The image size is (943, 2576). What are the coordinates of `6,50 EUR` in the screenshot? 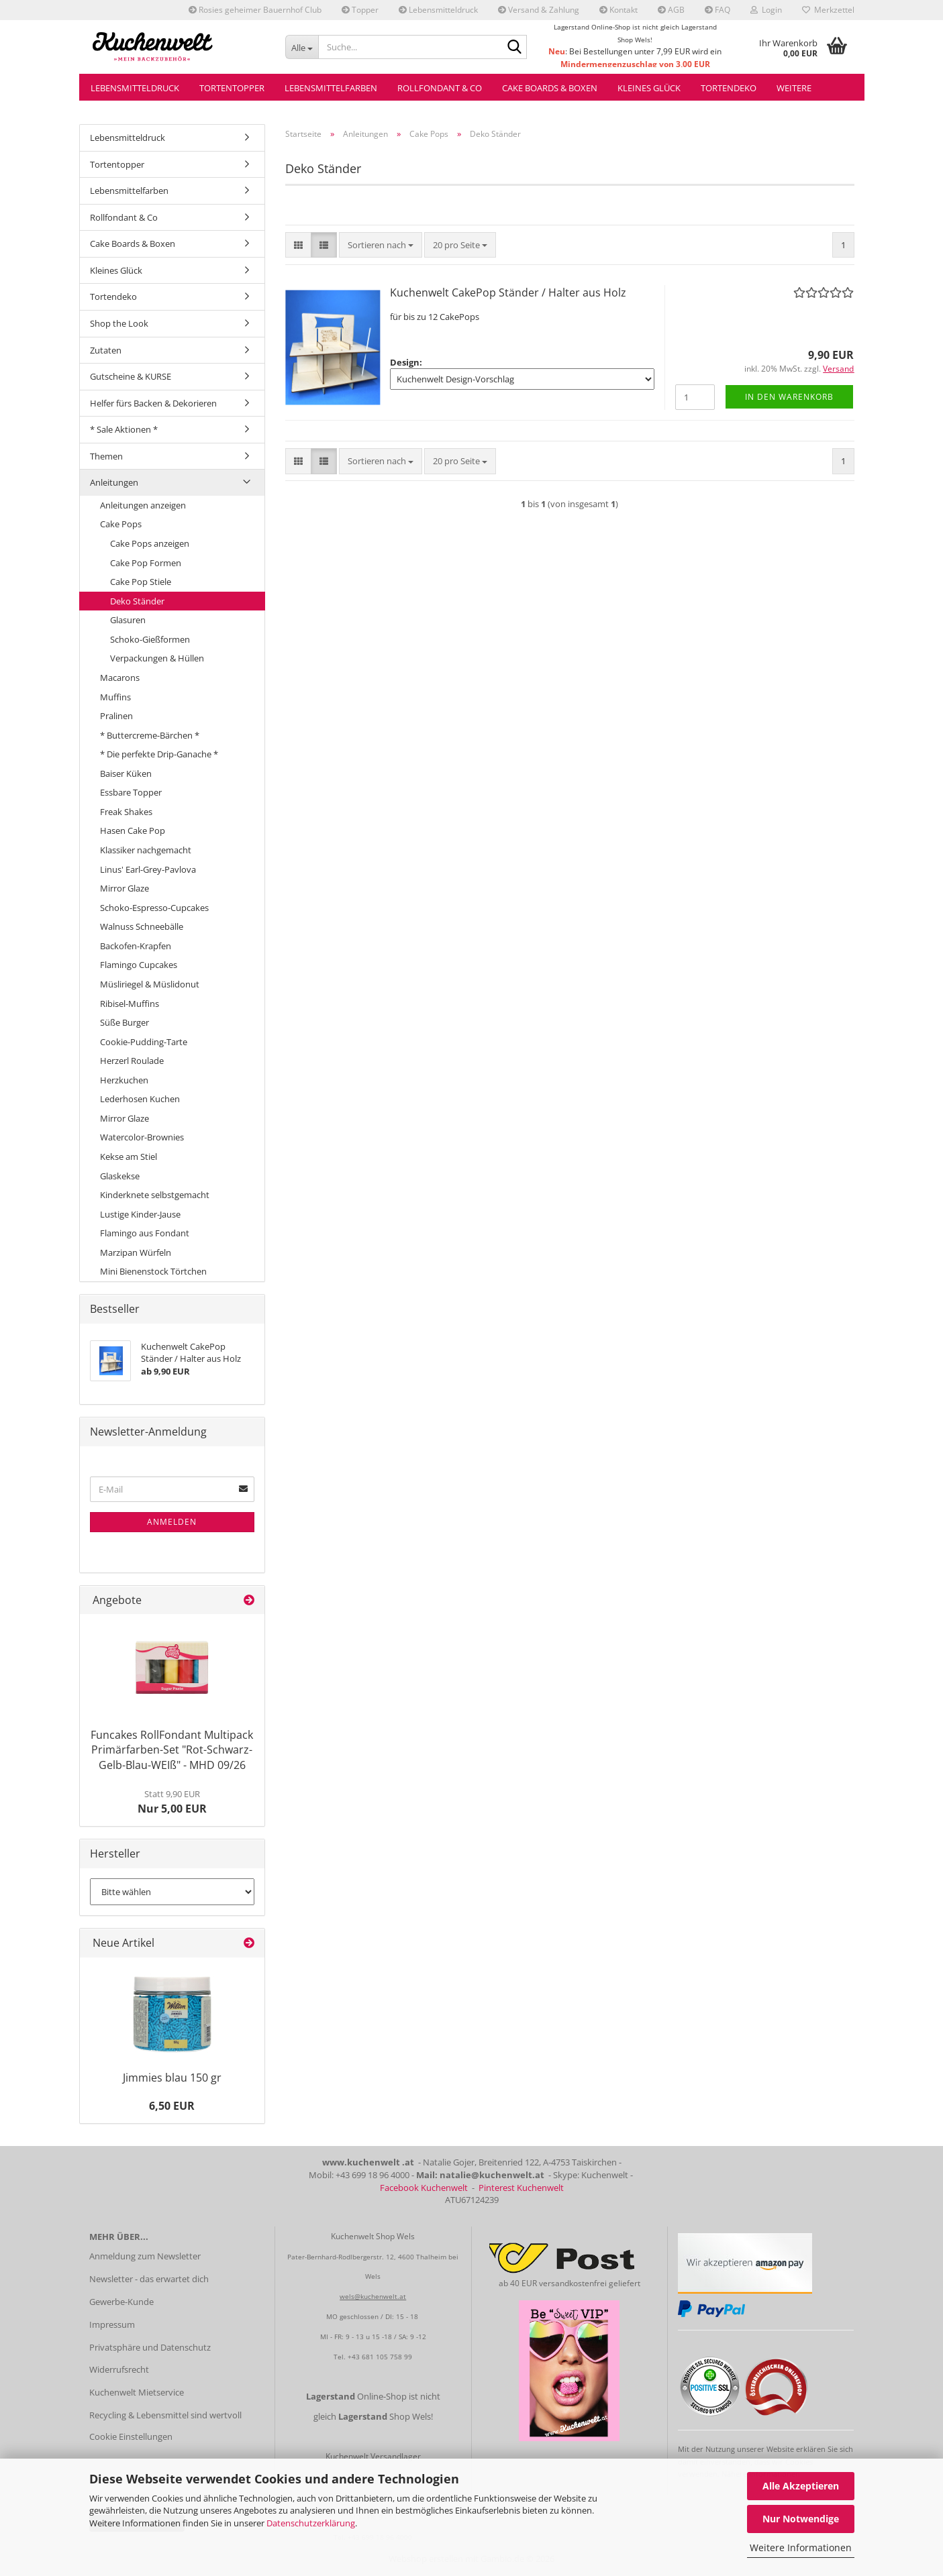 It's located at (172, 2105).